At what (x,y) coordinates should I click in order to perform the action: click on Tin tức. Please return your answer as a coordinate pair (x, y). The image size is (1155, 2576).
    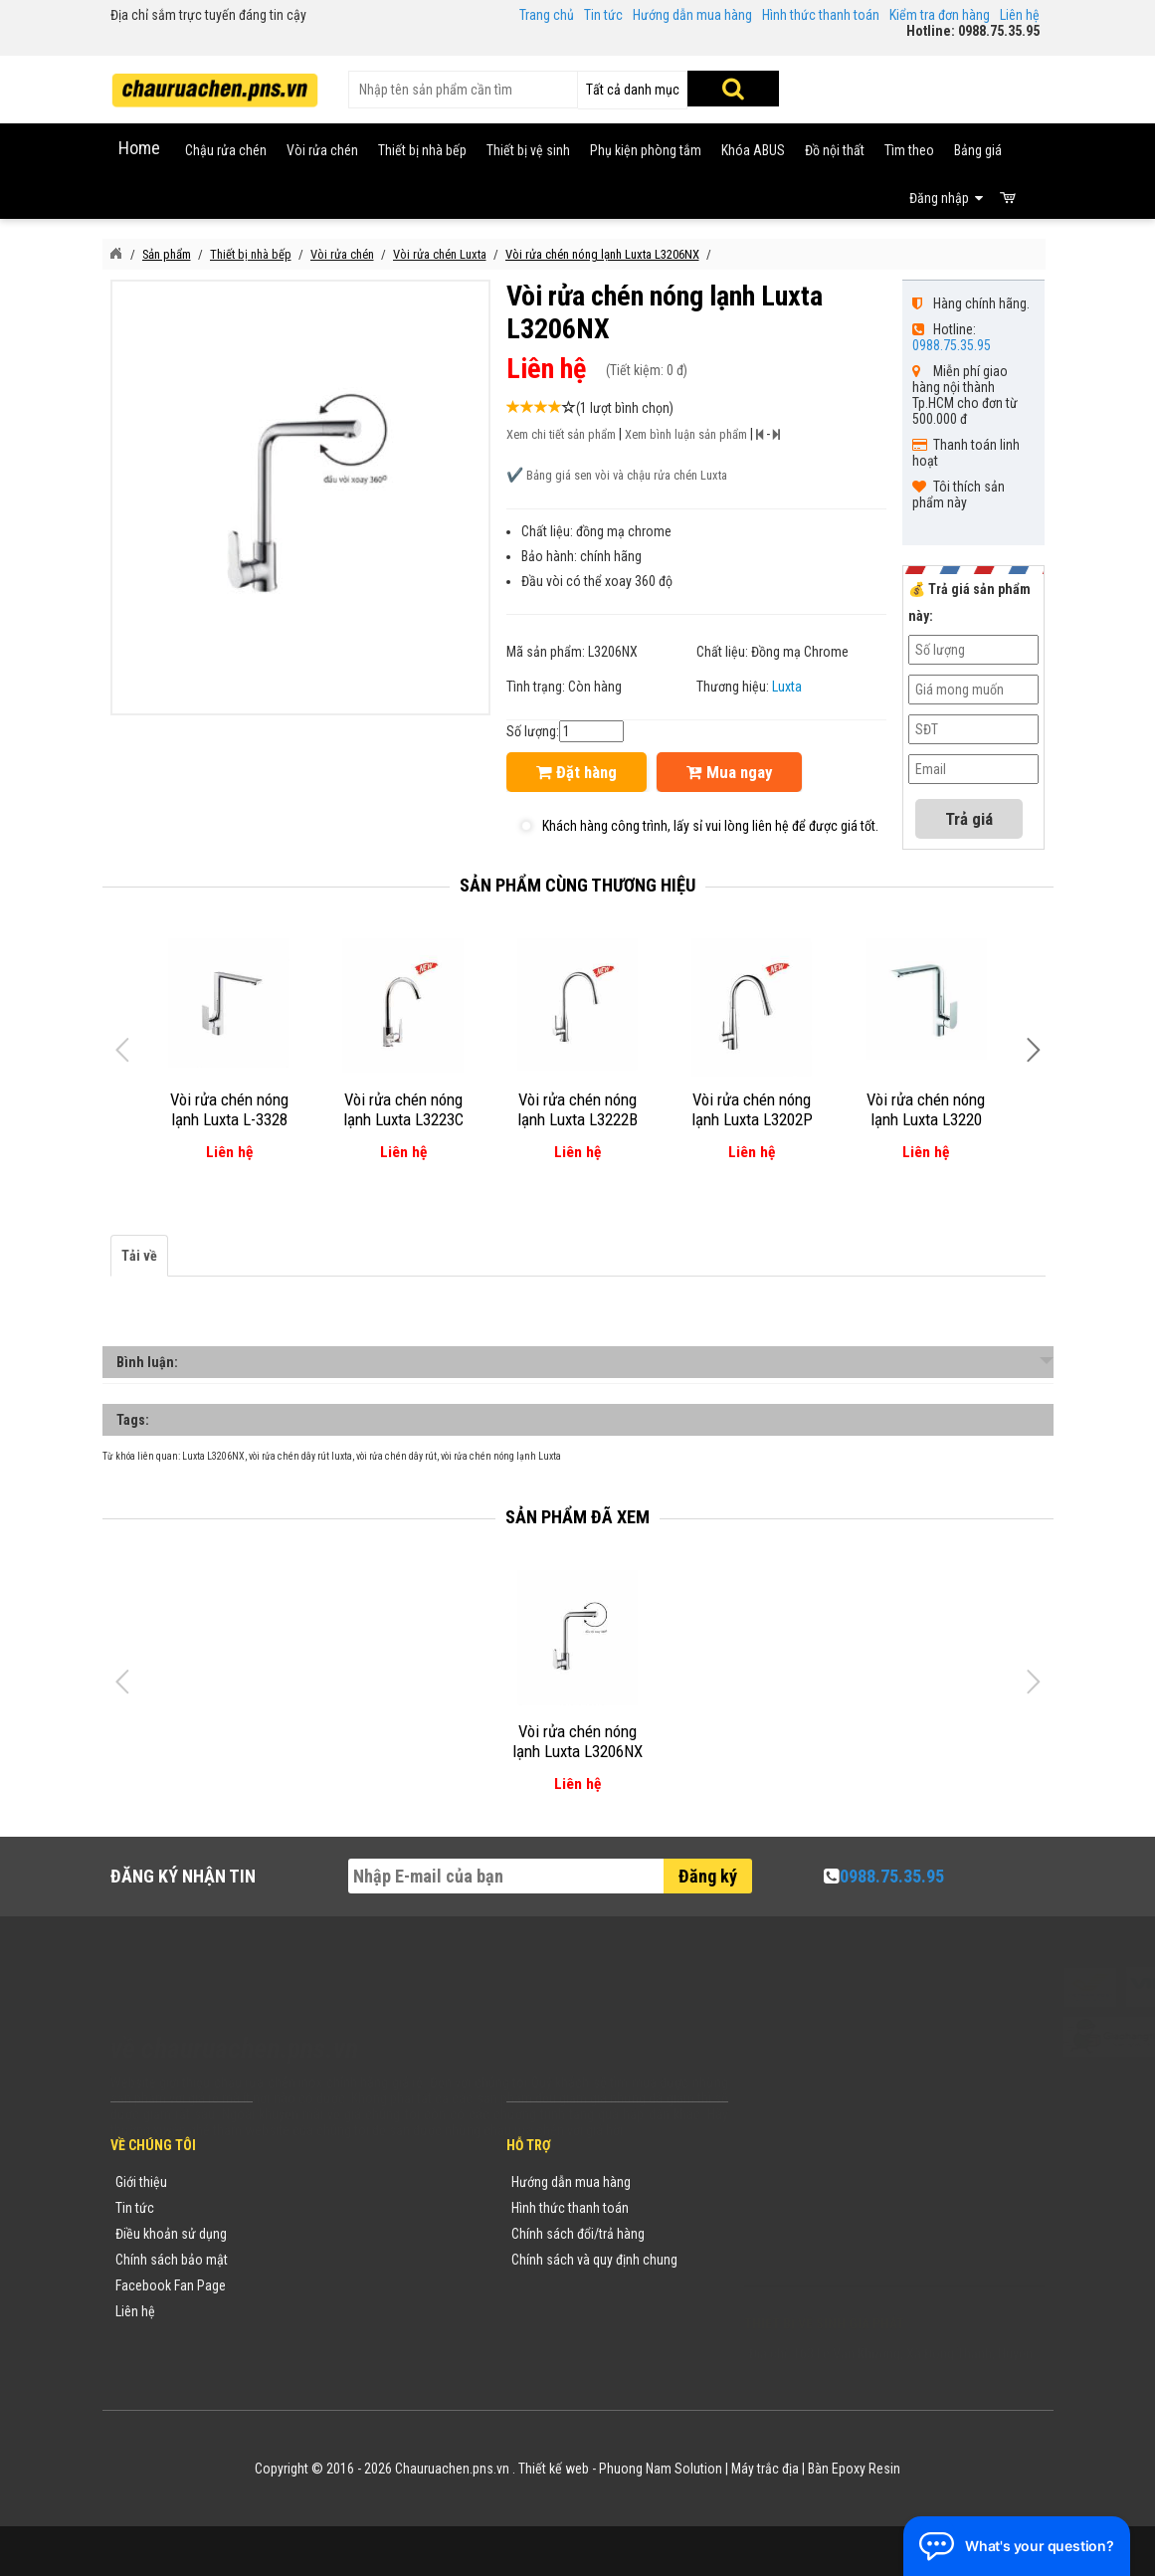
    Looking at the image, I should click on (603, 15).